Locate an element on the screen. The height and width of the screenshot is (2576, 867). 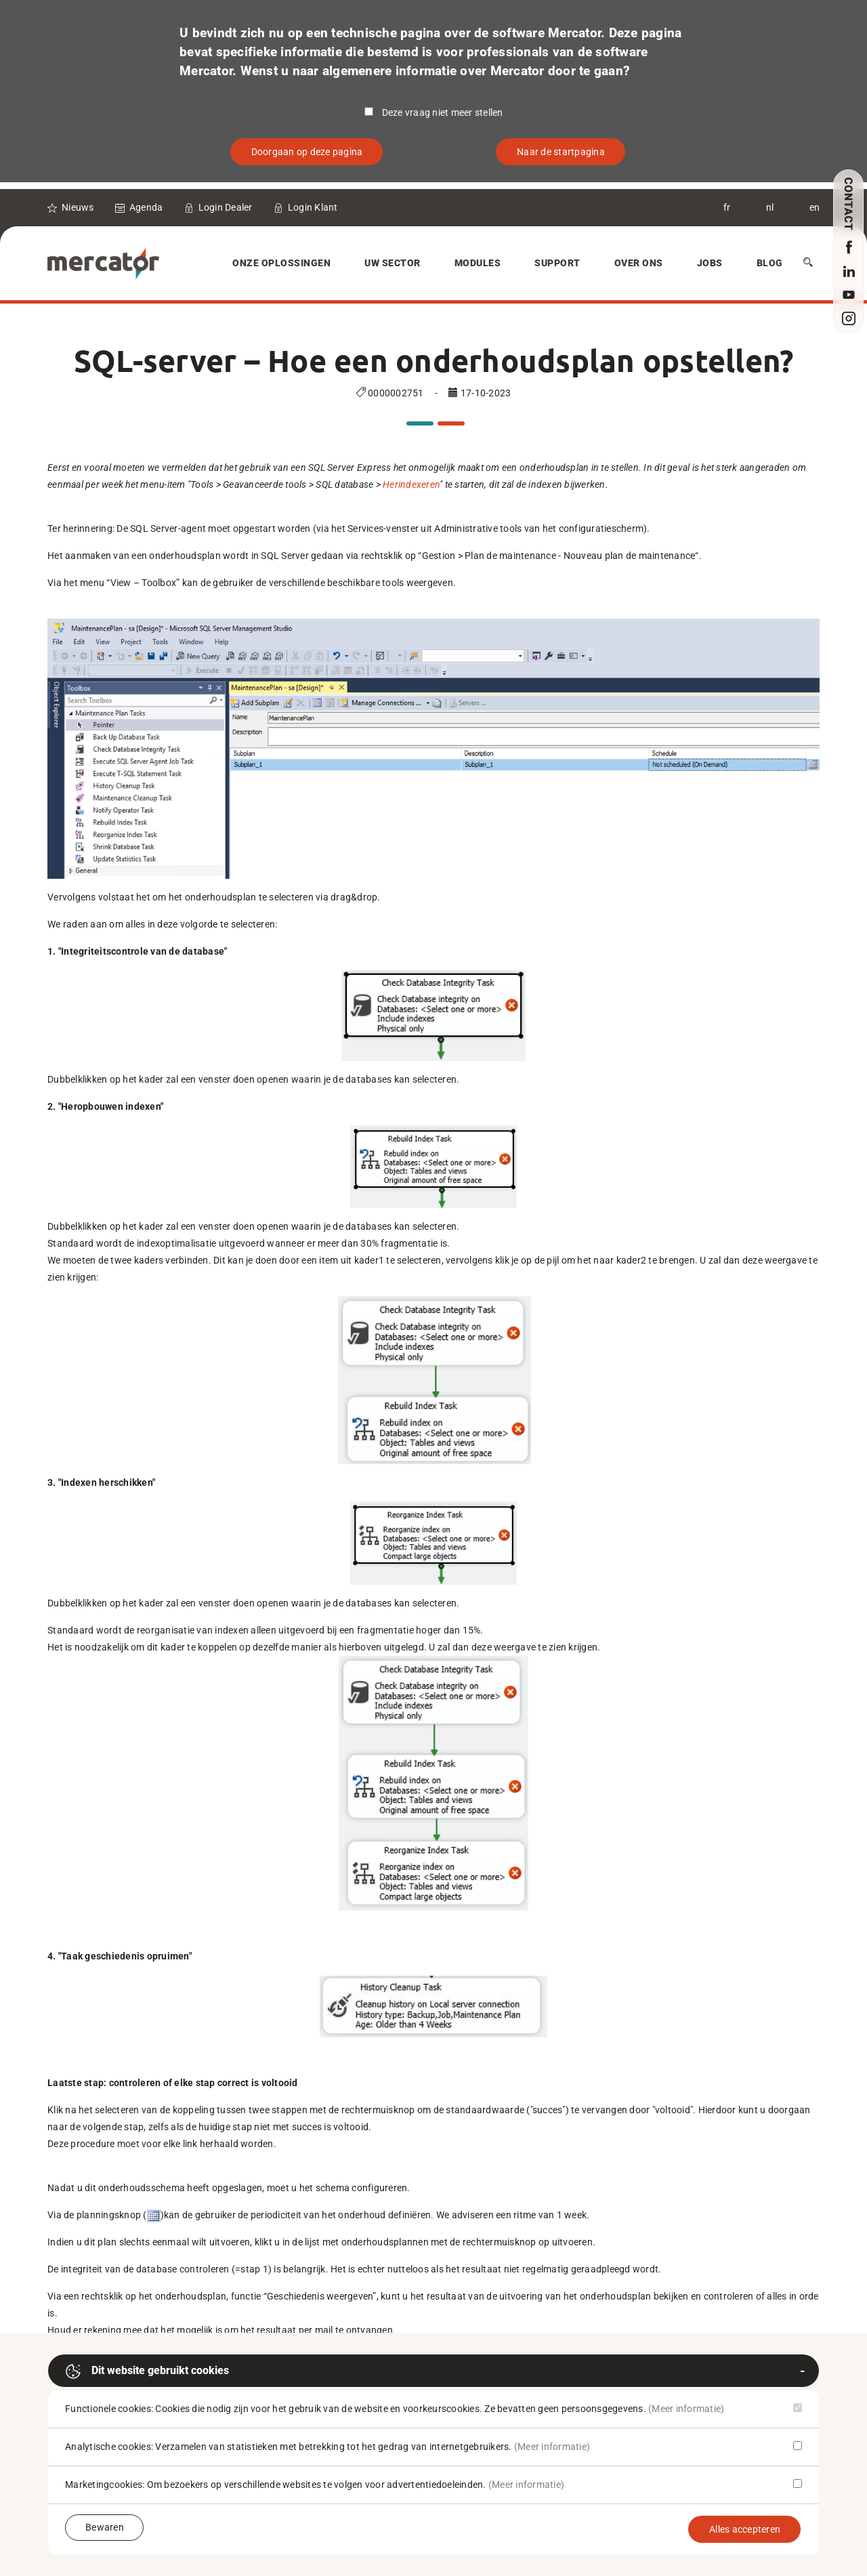
Login Klant is located at coordinates (313, 207).